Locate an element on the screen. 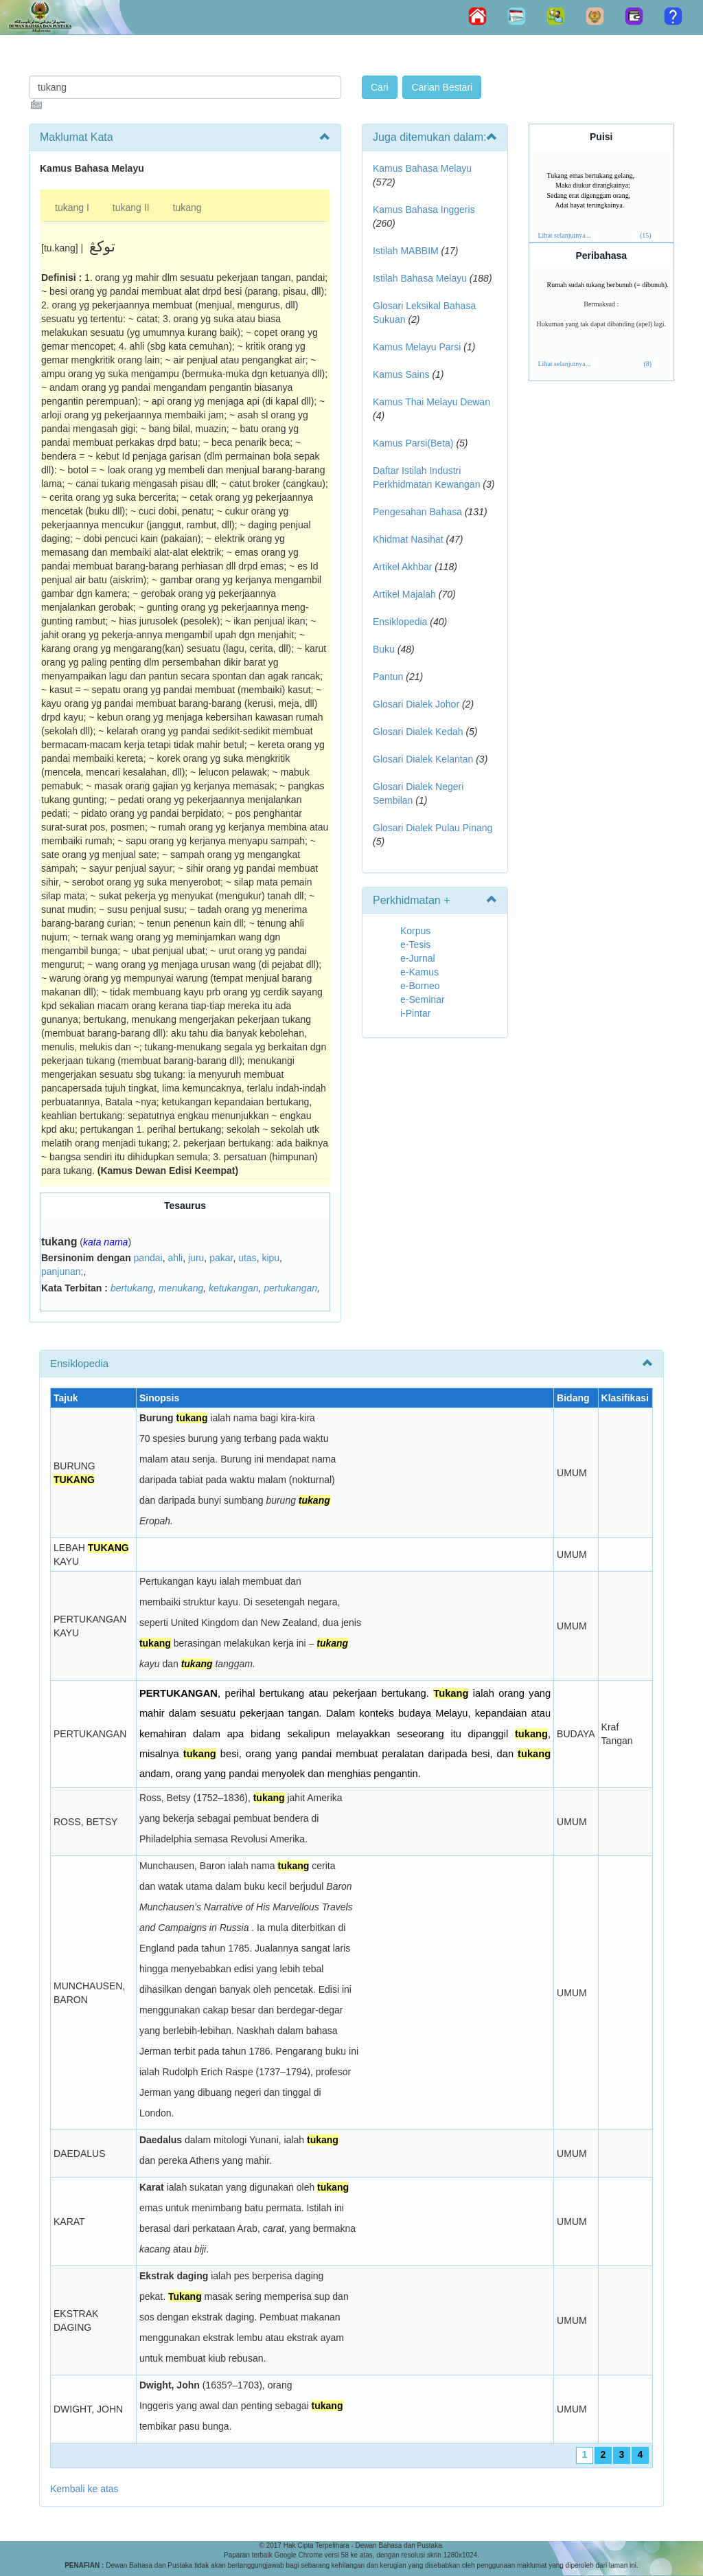 This screenshot has height=2576, width=703. Kamus Sains is located at coordinates (401, 374).